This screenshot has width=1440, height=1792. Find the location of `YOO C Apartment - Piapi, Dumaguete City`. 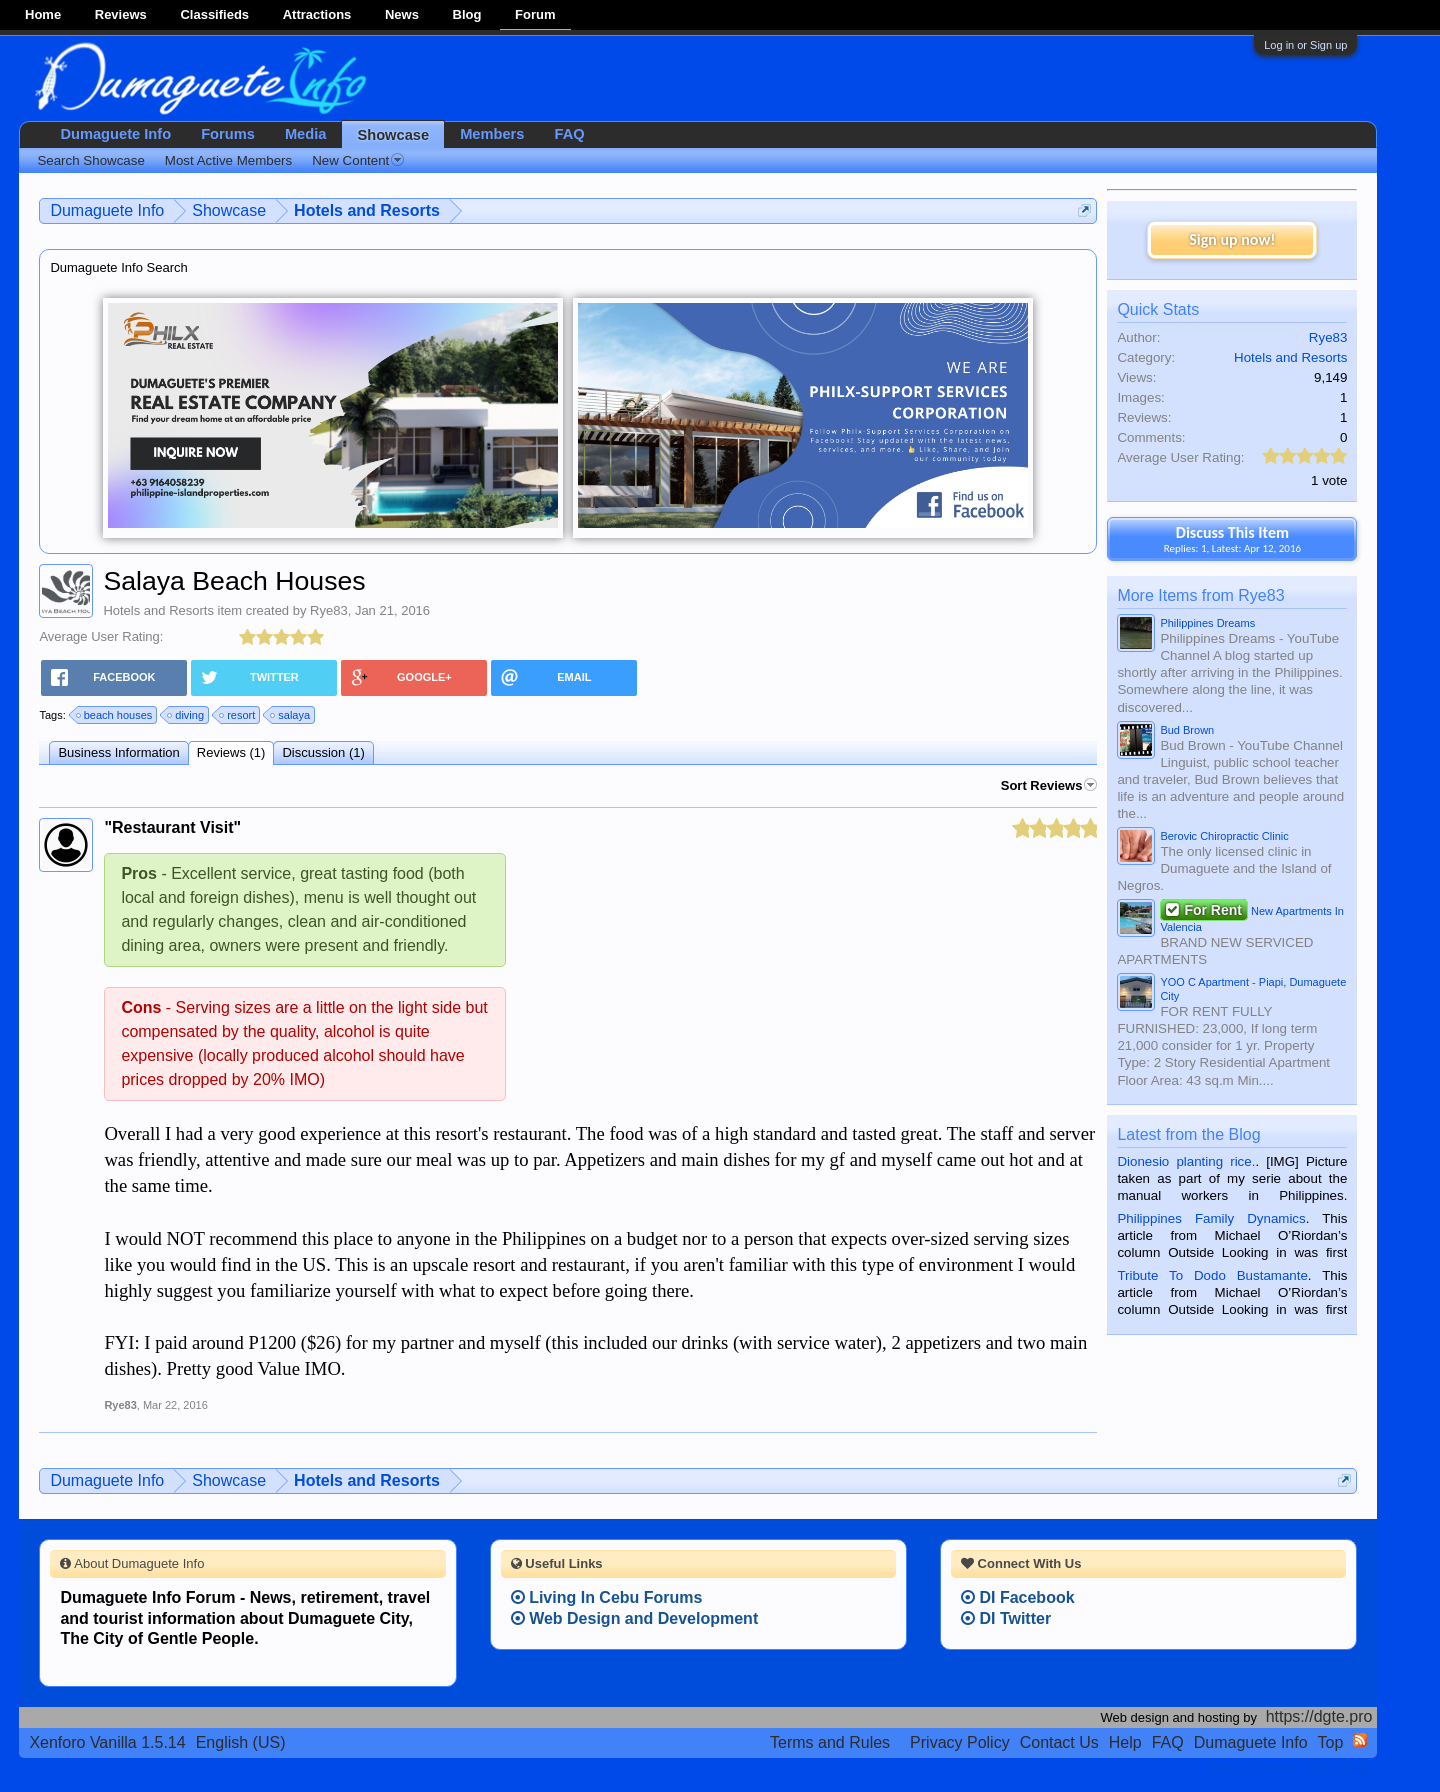

YOO C Apartment - Piapi, Dumaguete City is located at coordinates (1253, 989).